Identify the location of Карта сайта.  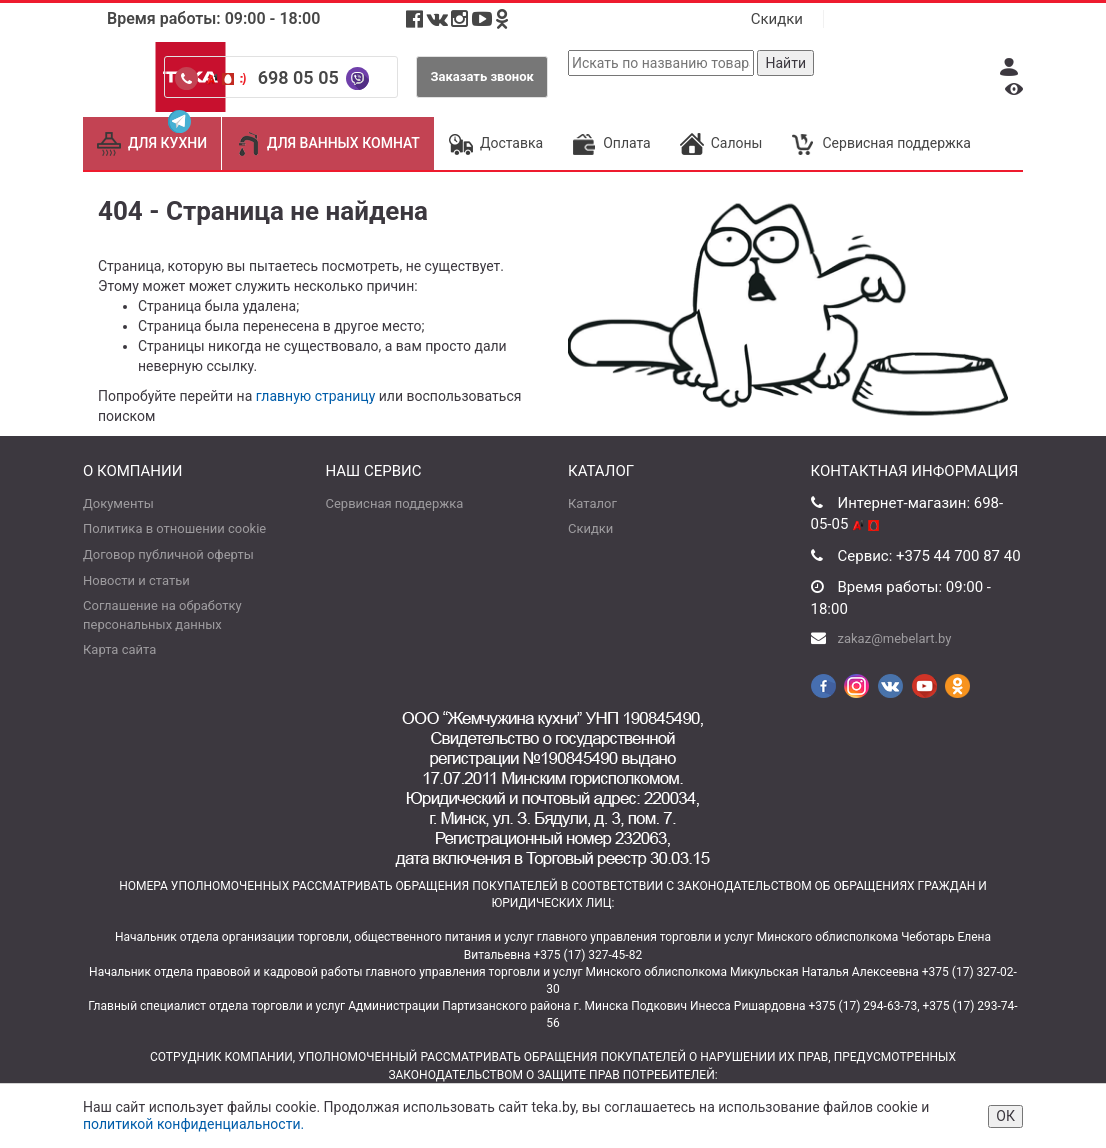
(119, 649).